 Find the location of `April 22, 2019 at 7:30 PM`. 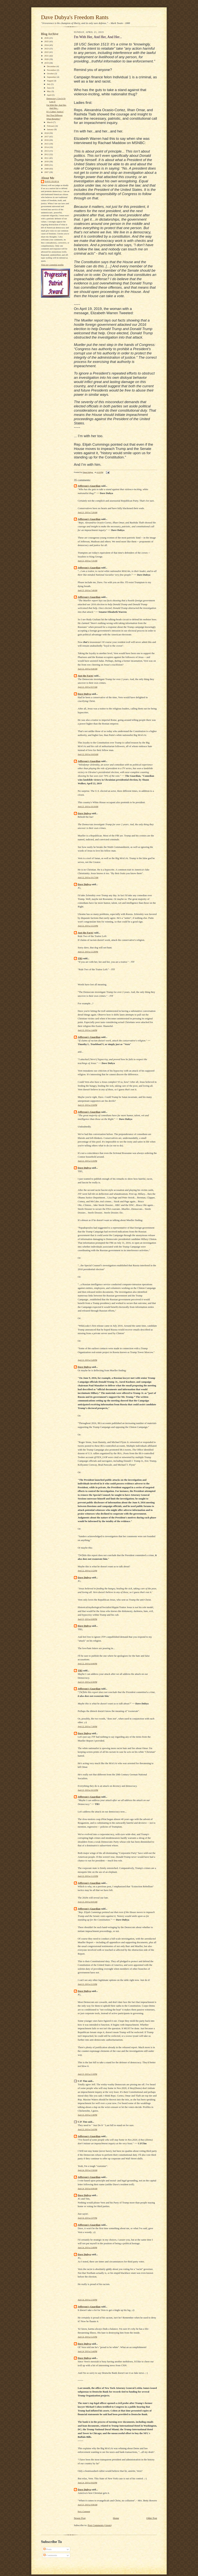

April 22, 2019 at 7:30 PM is located at coordinates (87, 1726).